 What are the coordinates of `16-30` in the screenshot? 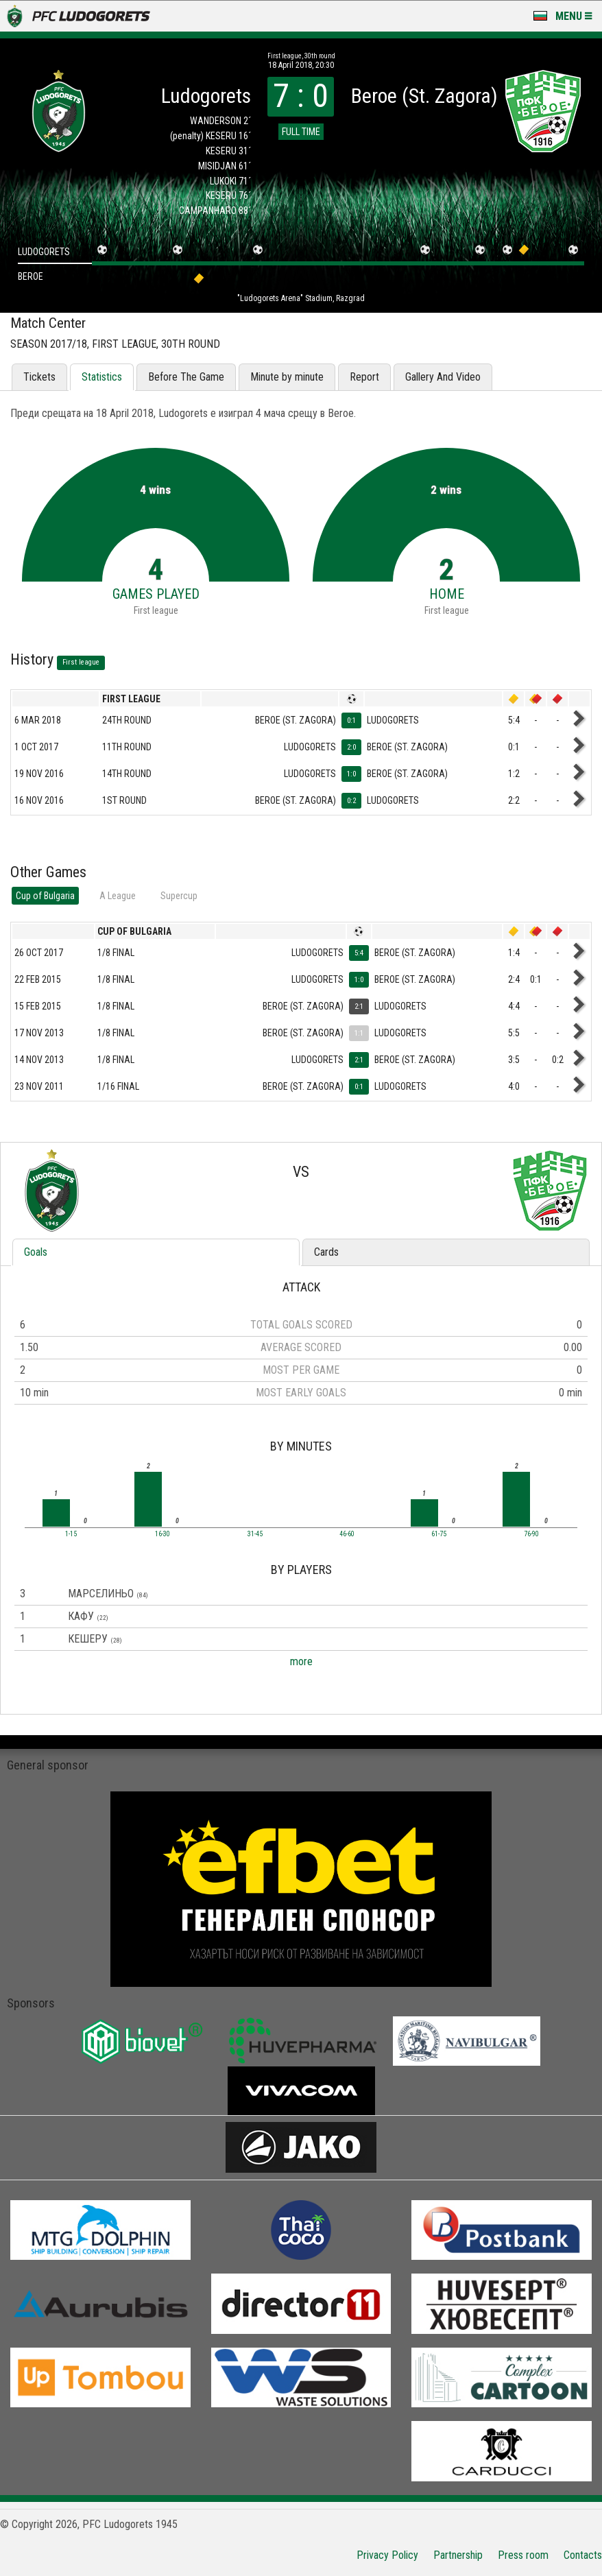 It's located at (162, 1534).